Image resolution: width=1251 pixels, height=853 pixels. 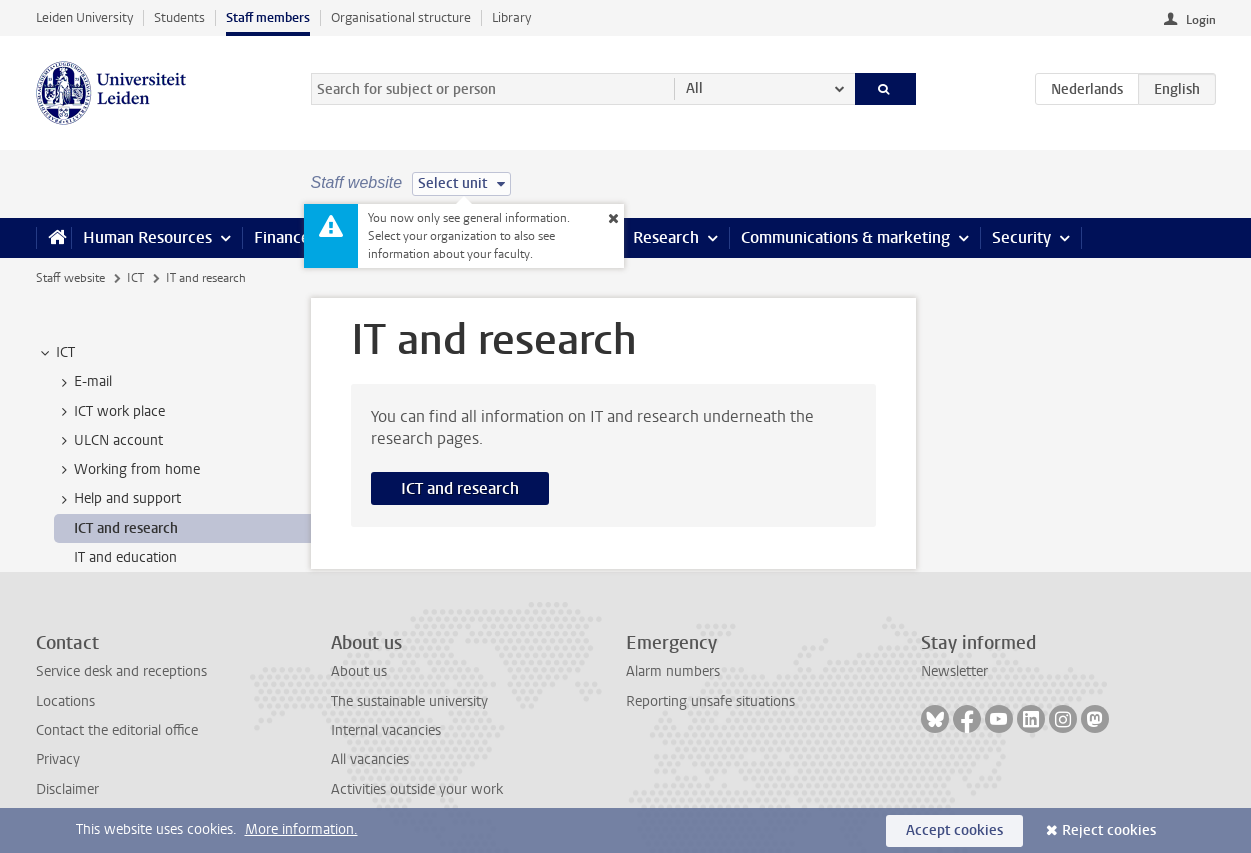 What do you see at coordinates (109, 441) in the screenshot?
I see `ULCN account [treeitem]` at bounding box center [109, 441].